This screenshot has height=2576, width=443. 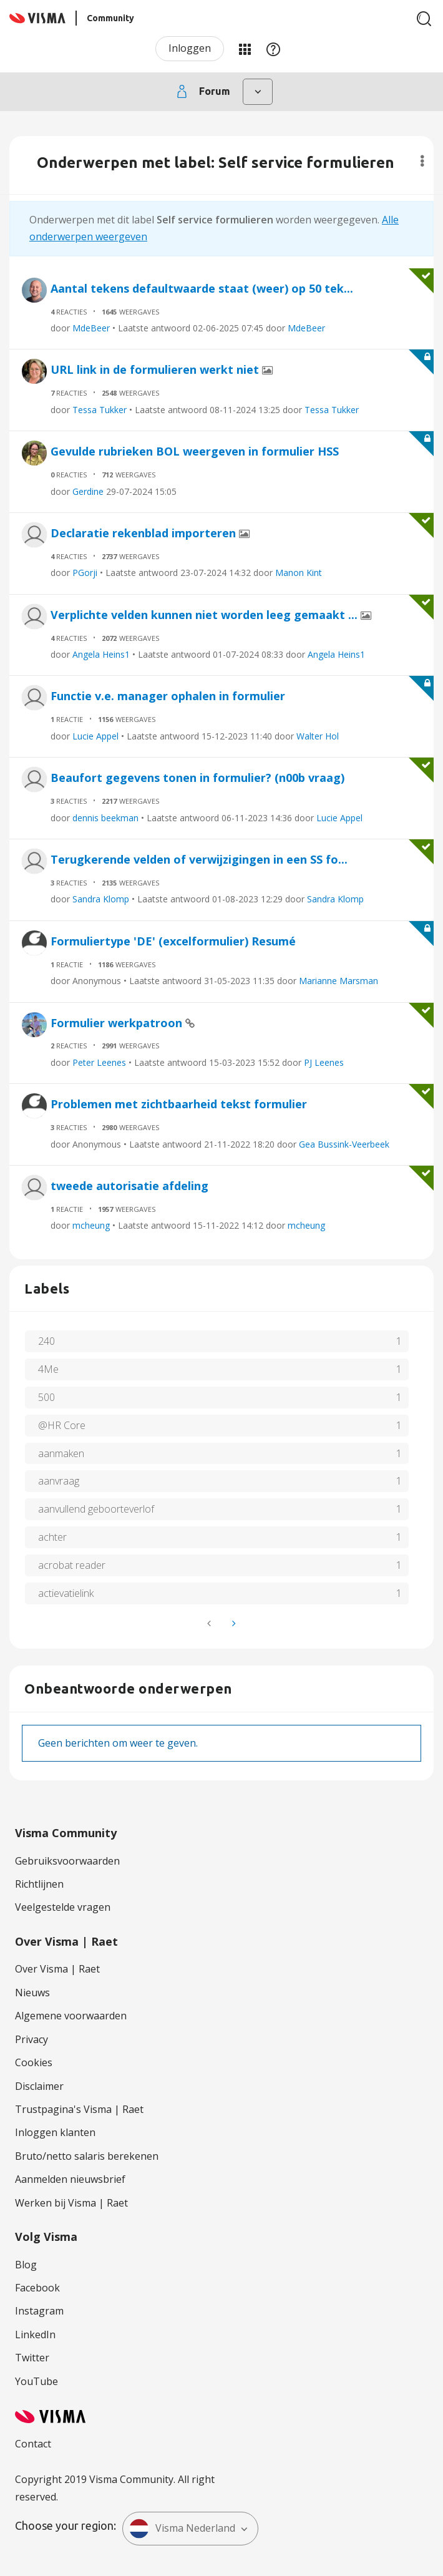 What do you see at coordinates (26, 2264) in the screenshot?
I see `Blog` at bounding box center [26, 2264].